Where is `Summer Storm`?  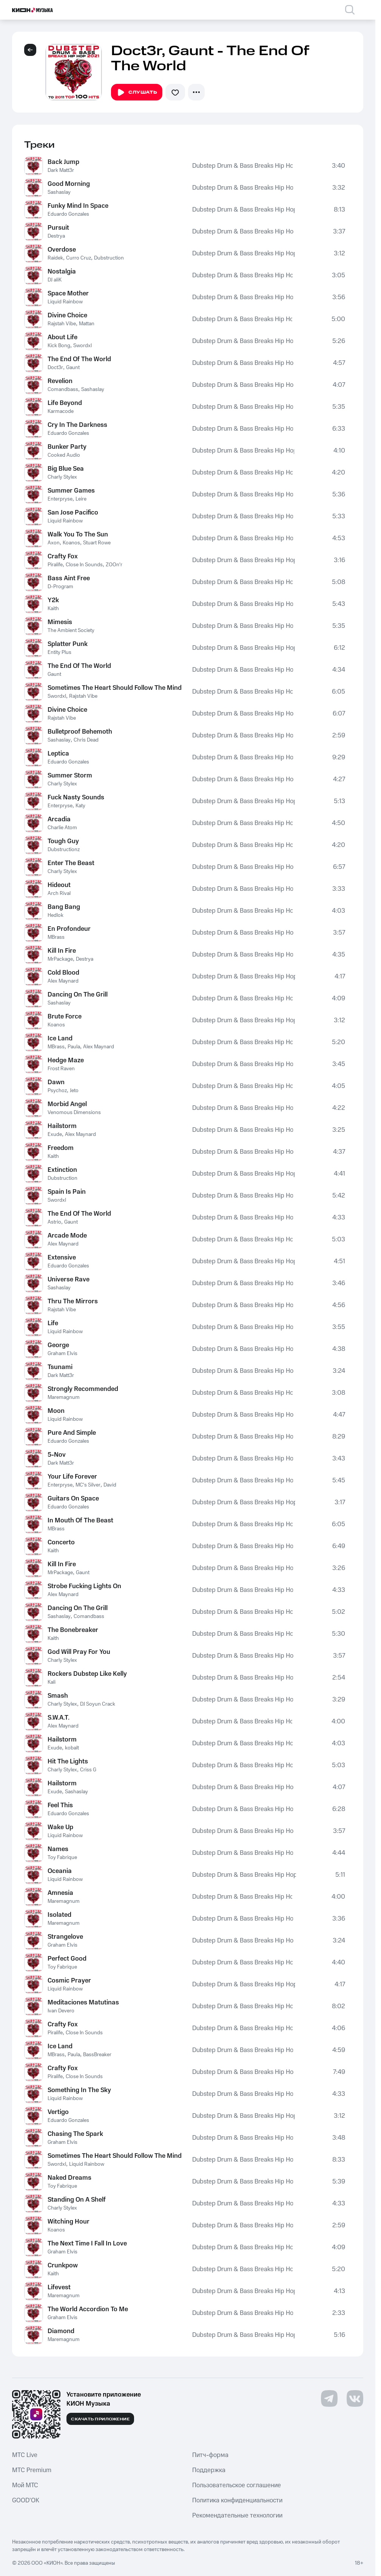 Summer Storm is located at coordinates (70, 775).